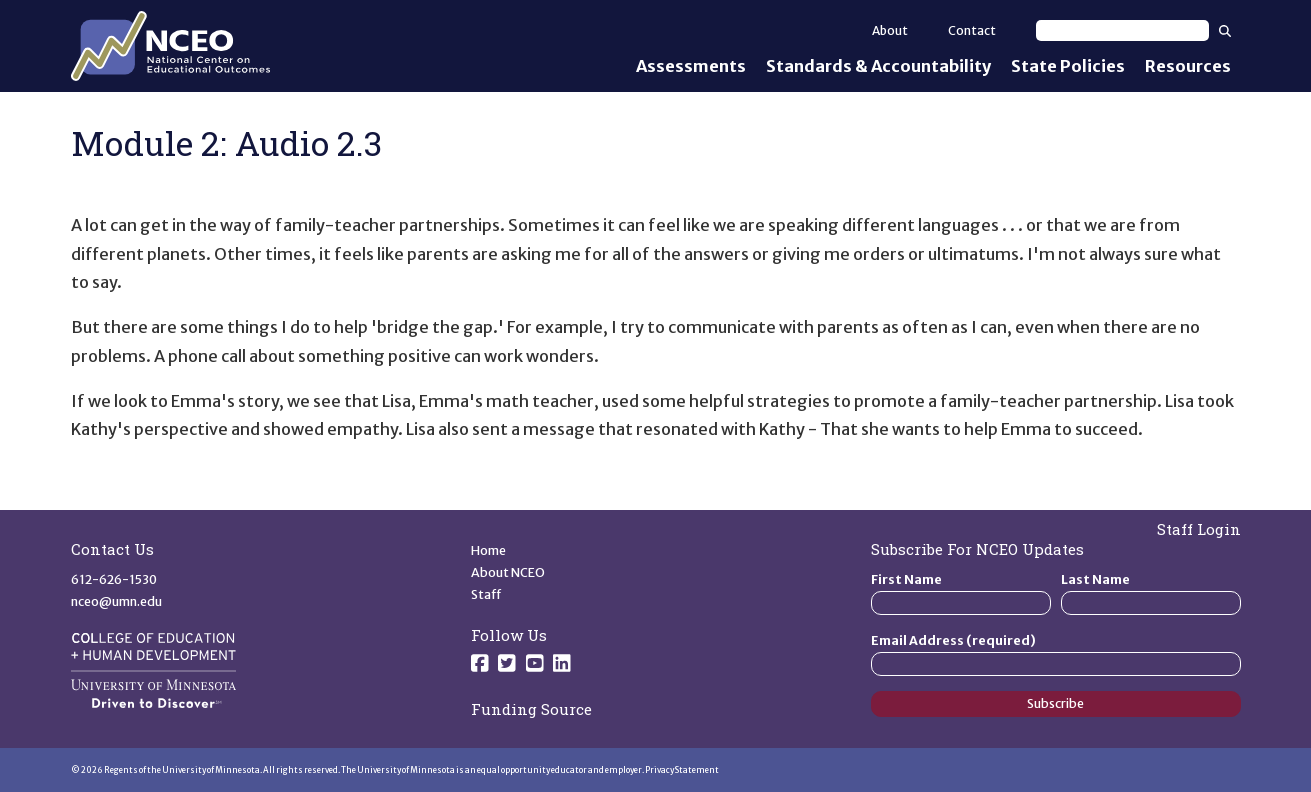 Image resolution: width=1311 pixels, height=792 pixels. What do you see at coordinates (878, 66) in the screenshot?
I see `Standards & Accountability` at bounding box center [878, 66].